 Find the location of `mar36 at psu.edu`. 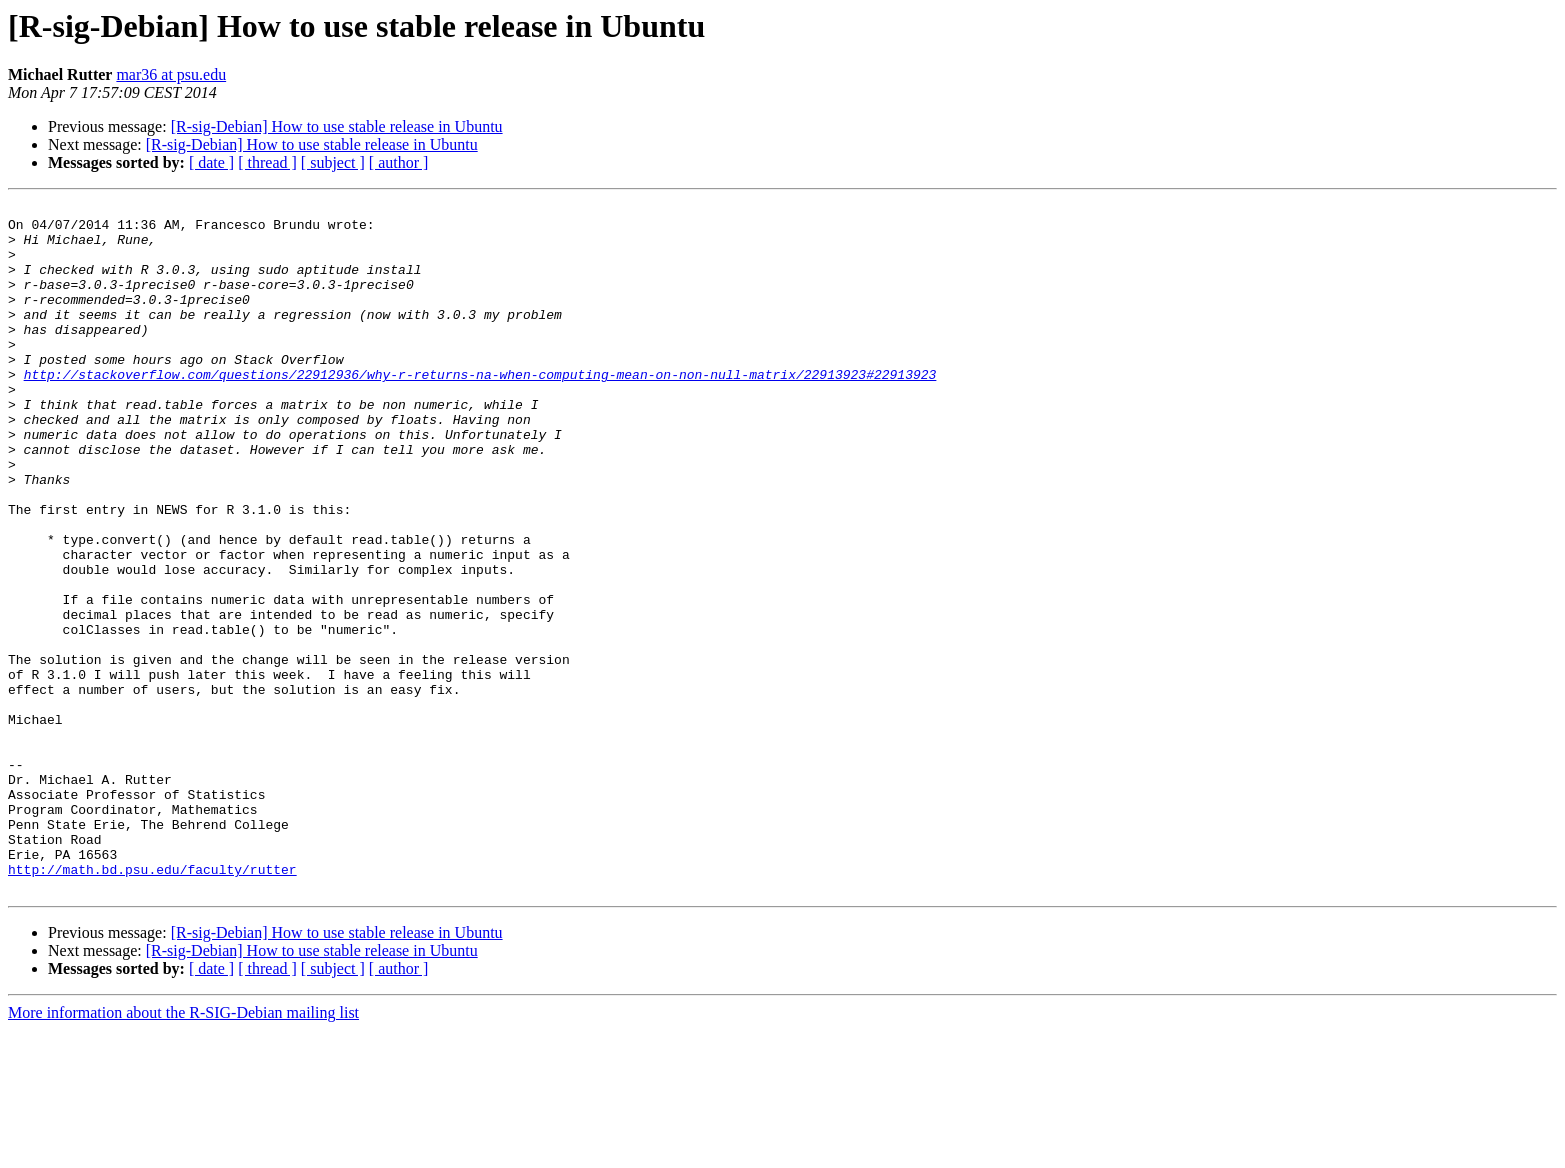

mar36 at psu.edu is located at coordinates (171, 74).